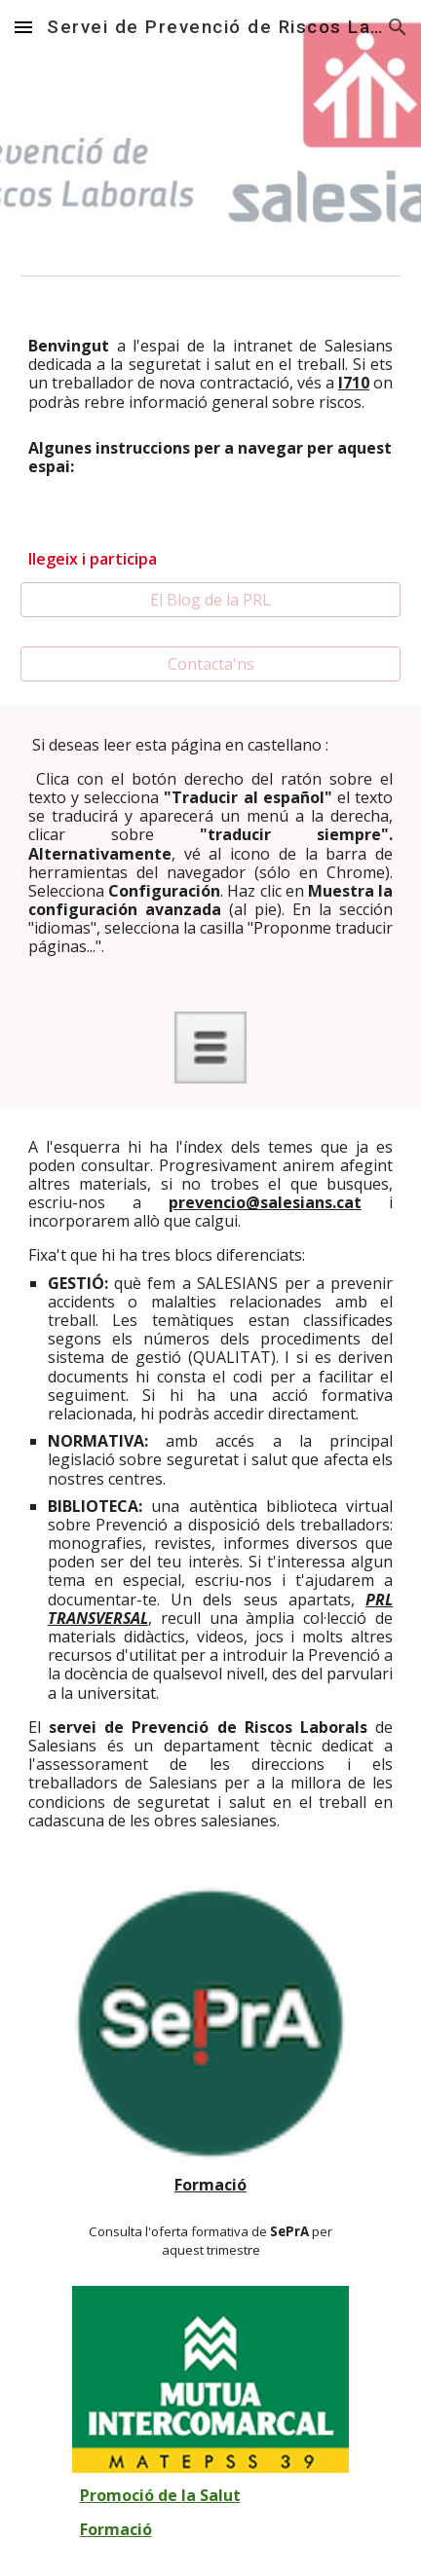 The image size is (421, 2576). What do you see at coordinates (210, 599) in the screenshot?
I see `[El Blog de la PRL]` at bounding box center [210, 599].